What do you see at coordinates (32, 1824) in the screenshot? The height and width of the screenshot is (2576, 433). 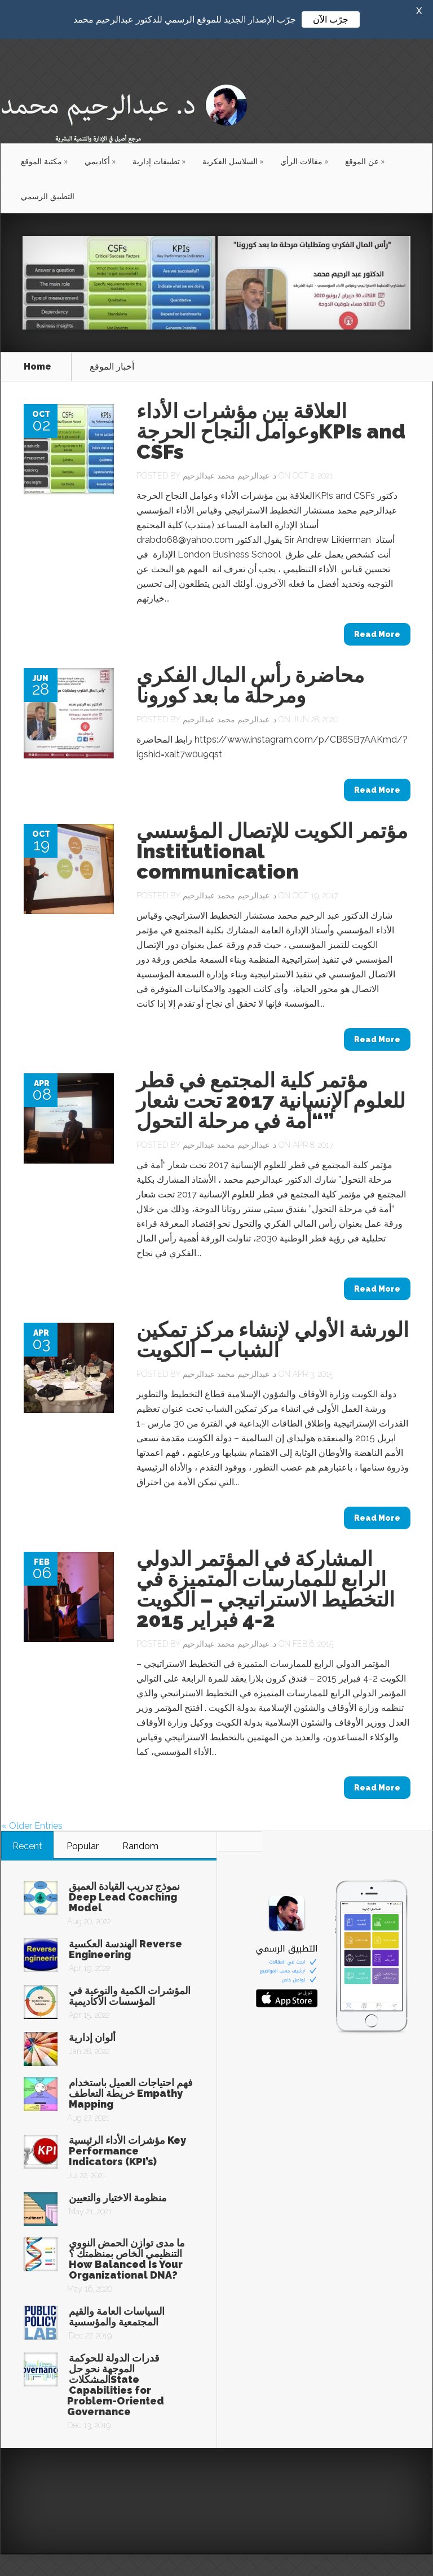 I see `« Older Entries` at bounding box center [32, 1824].